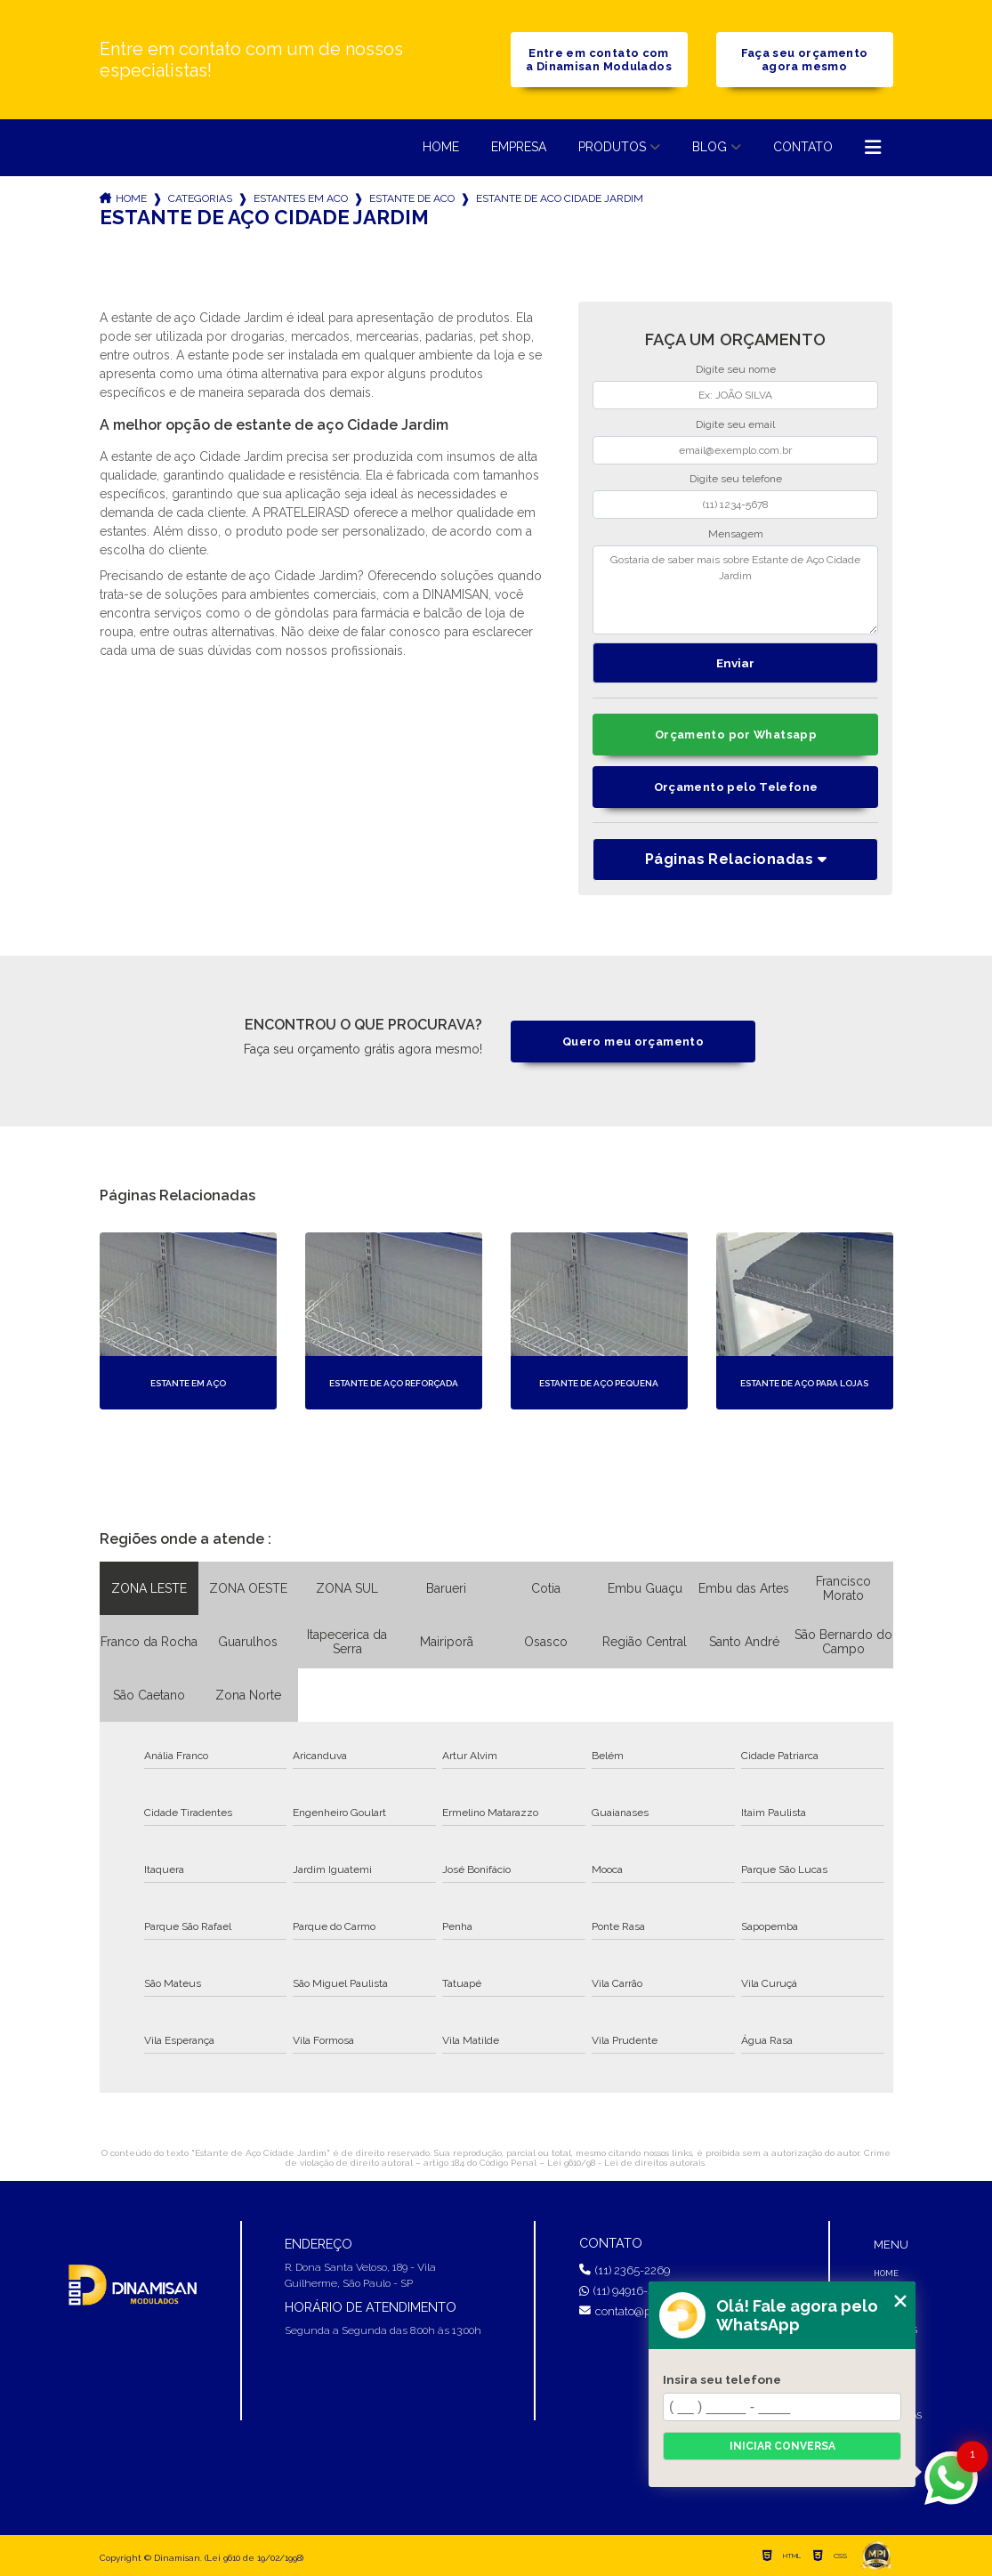 The width and height of the screenshot is (992, 2576). I want to click on Digite seu telefone, so click(736, 478).